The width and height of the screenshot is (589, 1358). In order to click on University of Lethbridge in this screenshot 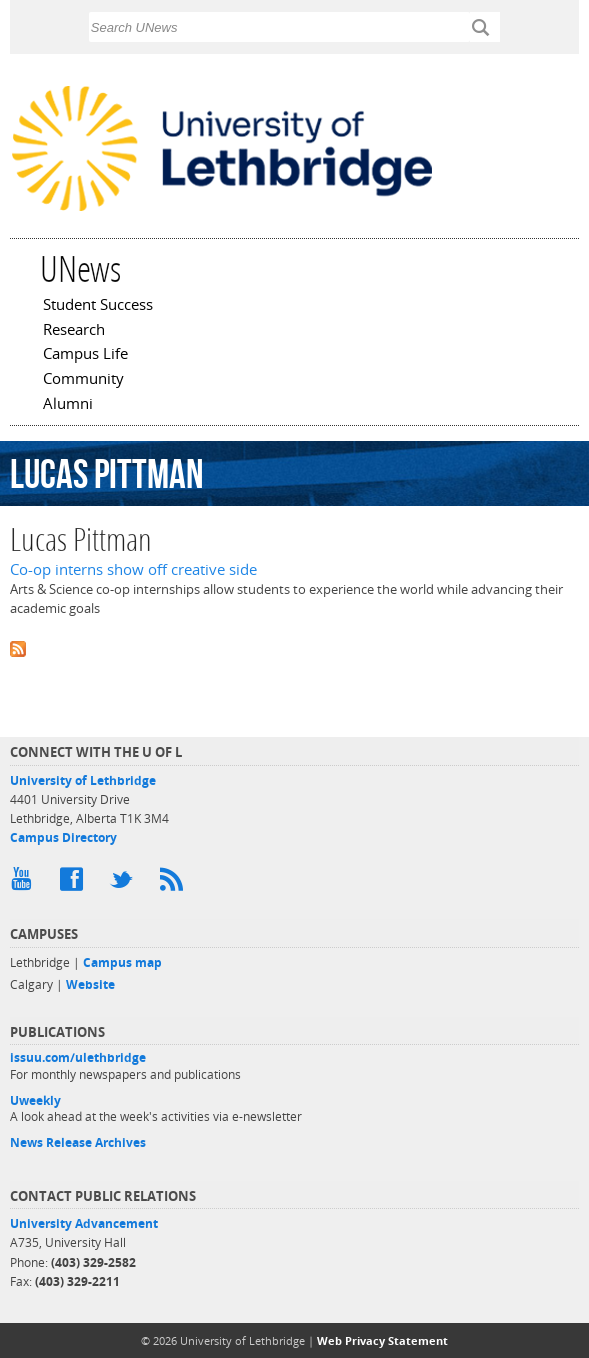, I will do `click(83, 780)`.